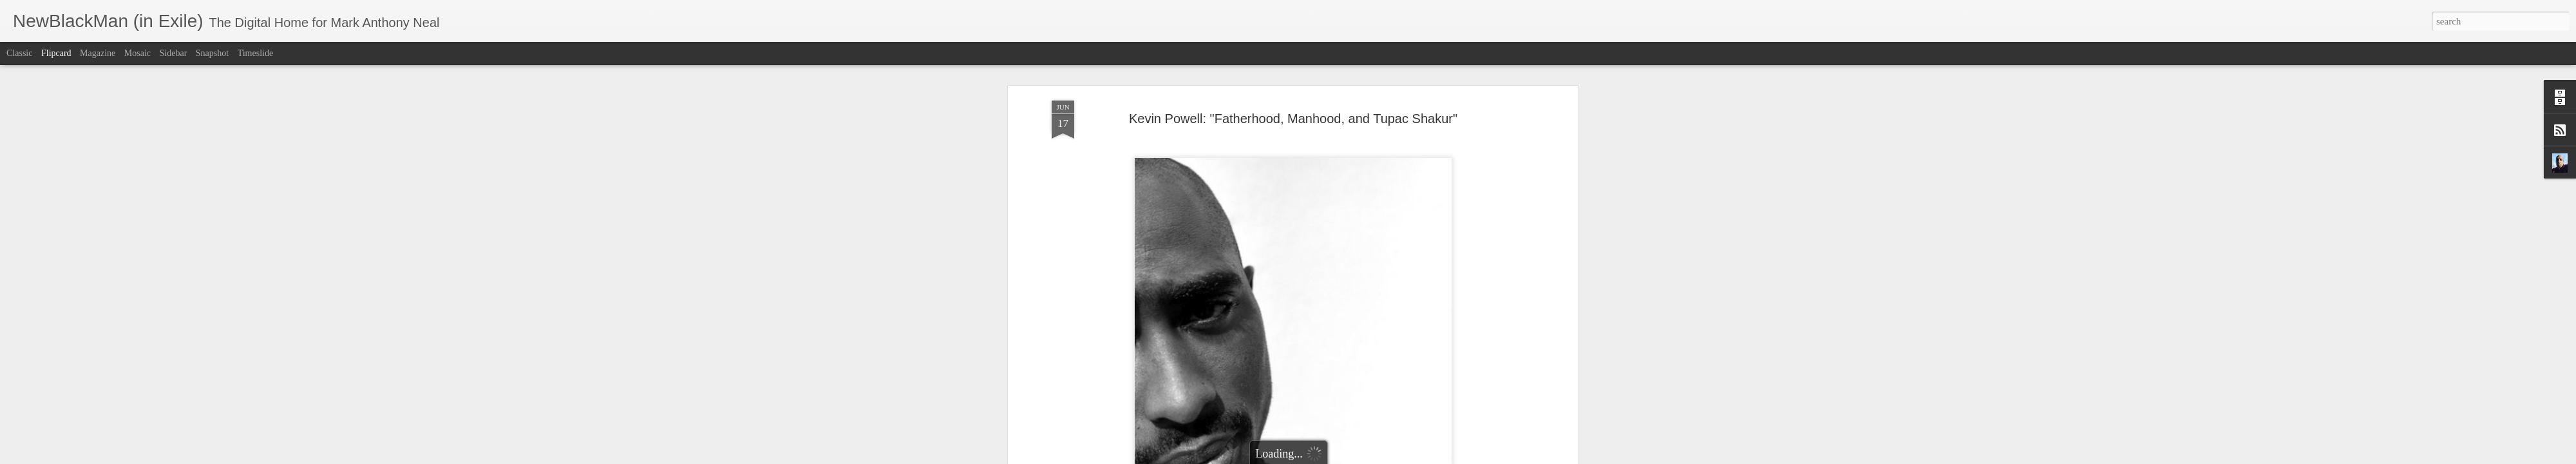  What do you see at coordinates (212, 53) in the screenshot?
I see `Snapshot` at bounding box center [212, 53].